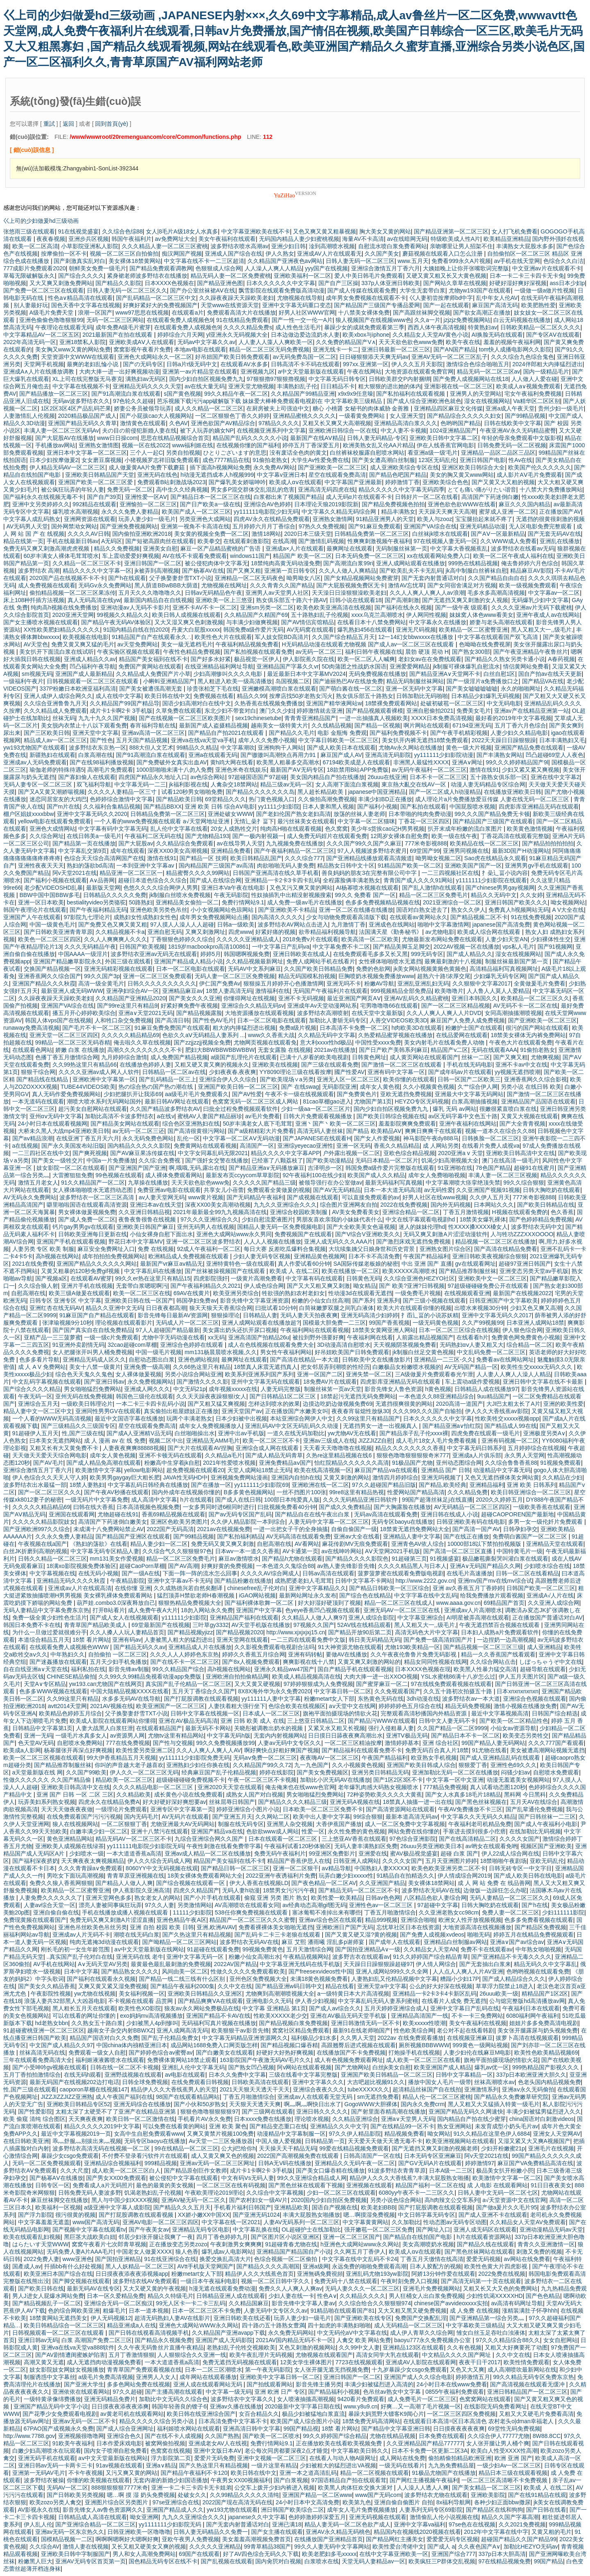 Image resolution: width=590 pixels, height=2576 pixels. I want to click on 在线品爱网在线观看, so click(462, 1035).